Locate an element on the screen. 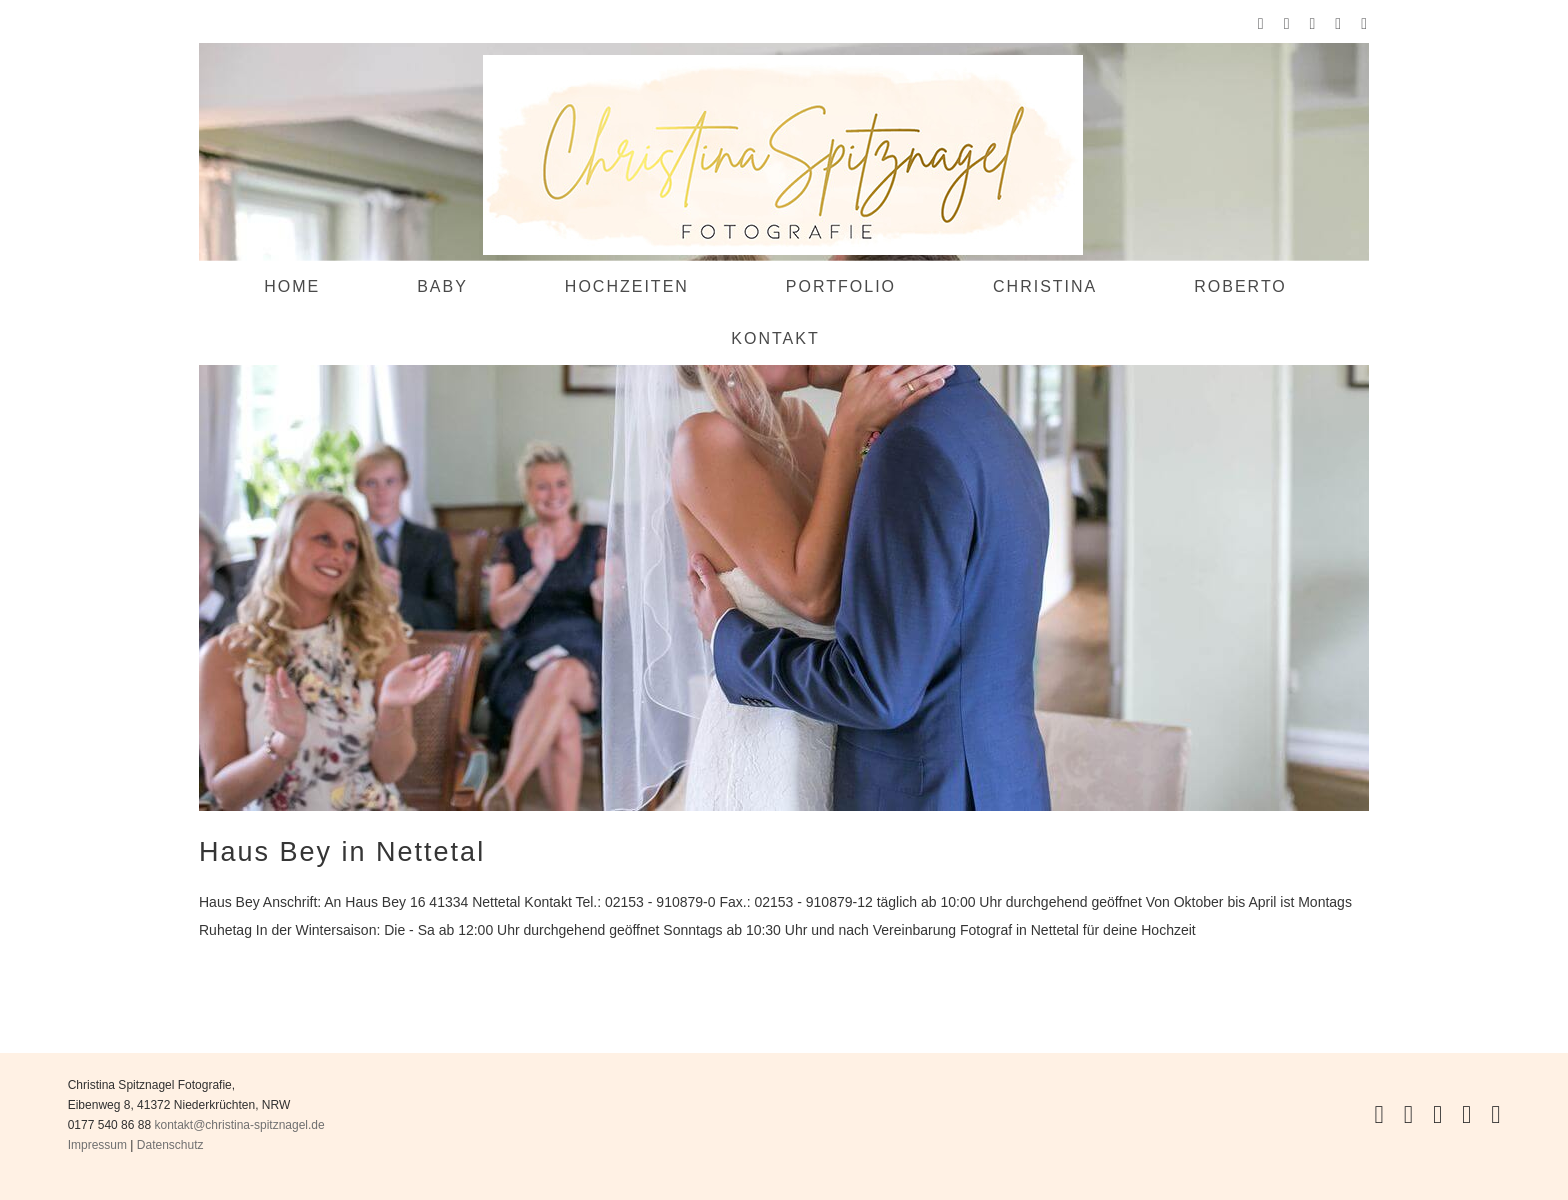 This screenshot has width=1568, height=1200. Haus Bey in Nettetal is located at coordinates (342, 852).